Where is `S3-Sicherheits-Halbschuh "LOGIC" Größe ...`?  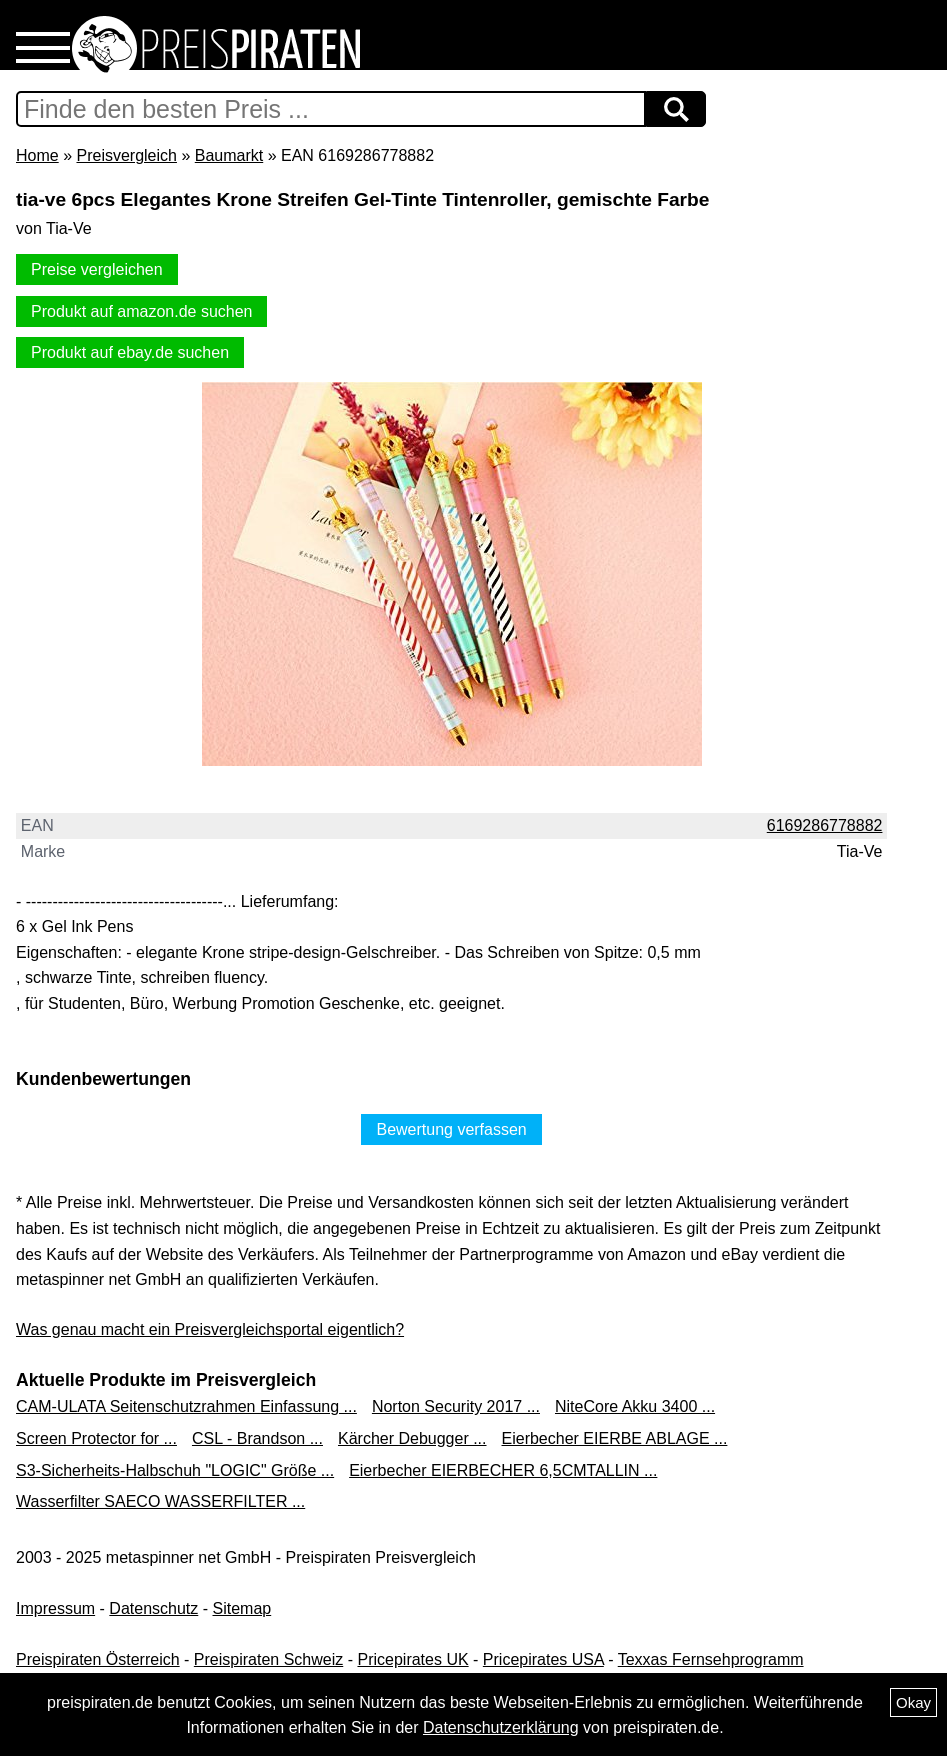 S3-Sicherheits-Halbschuh "LOGIC" Größe ... is located at coordinates (175, 1470).